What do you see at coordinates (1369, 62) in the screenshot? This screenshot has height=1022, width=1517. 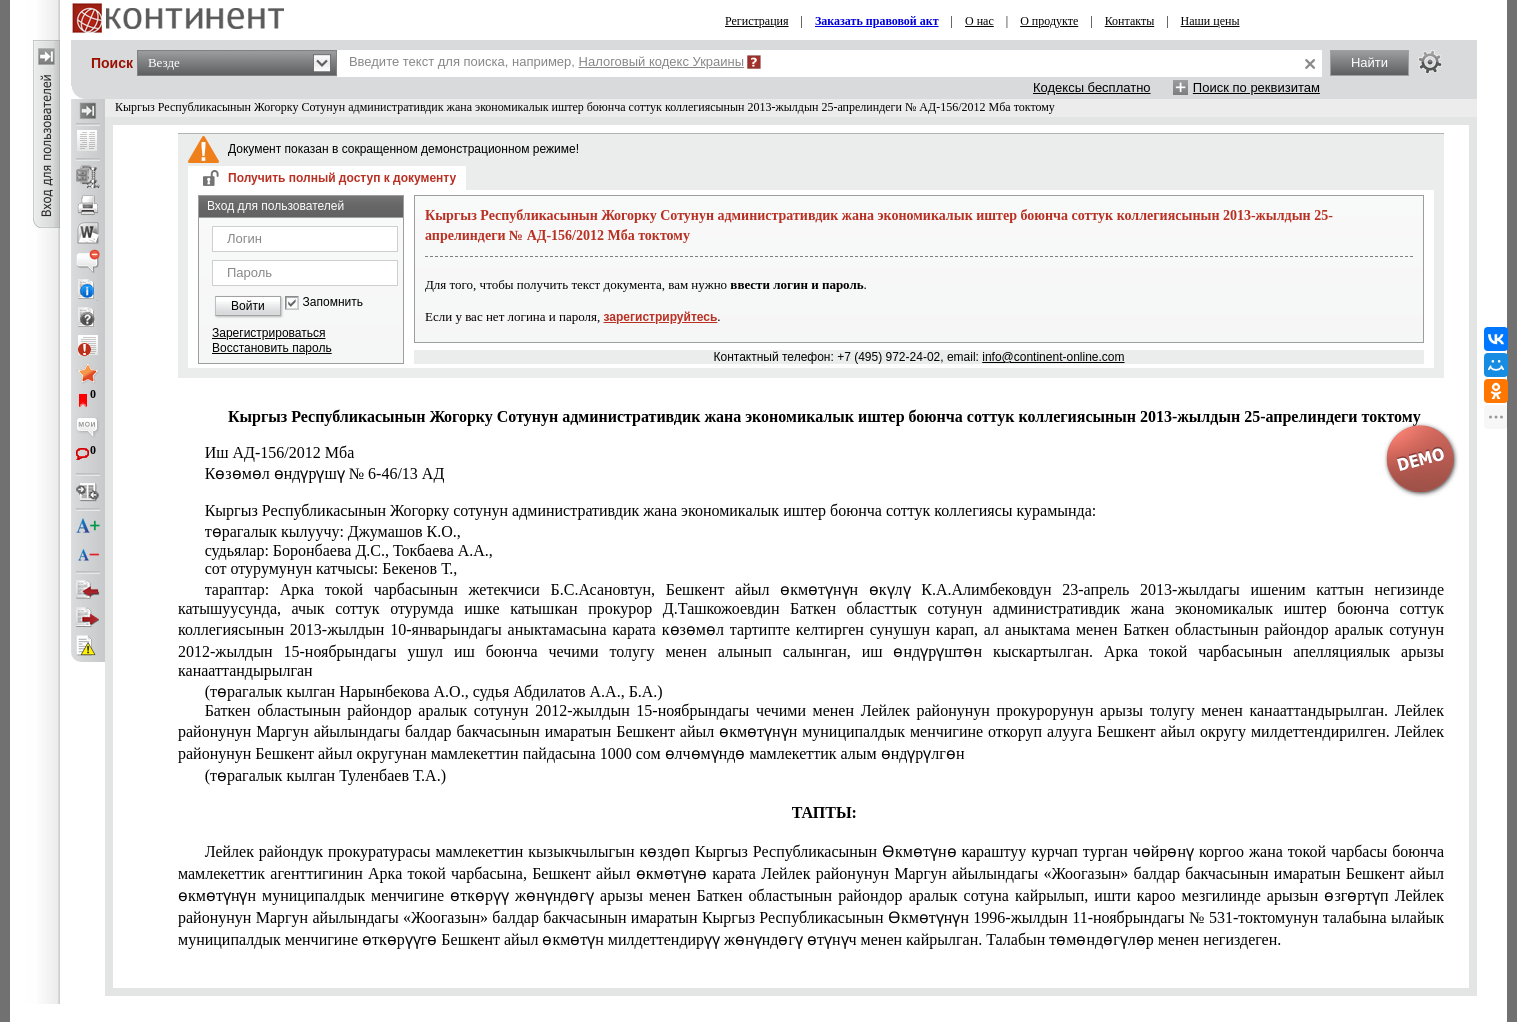 I see `Найти` at bounding box center [1369, 62].